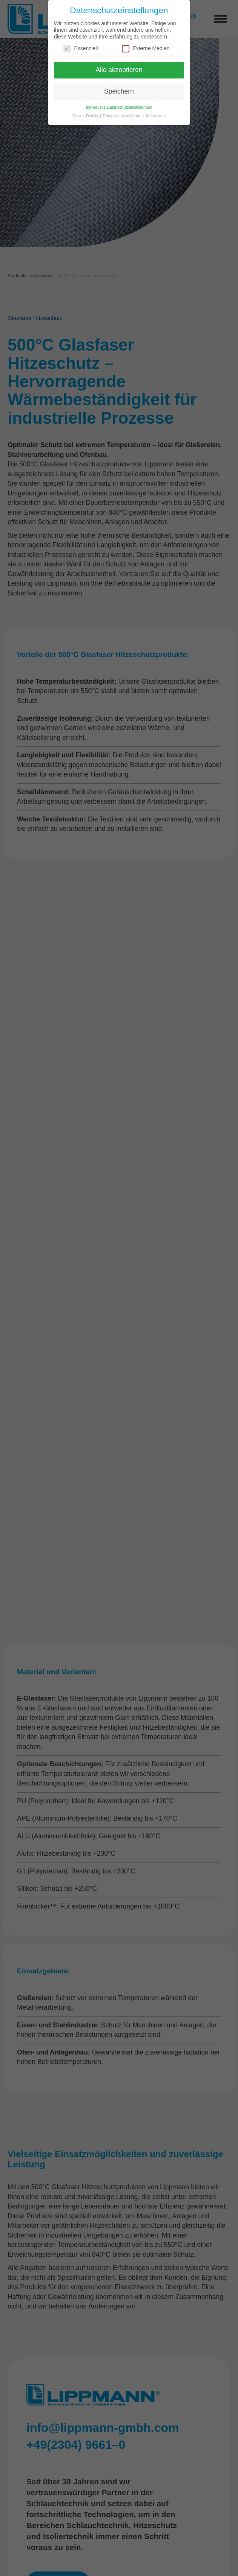  Describe the element at coordinates (85, 116) in the screenshot. I see `Cookie-Details [button]` at that location.